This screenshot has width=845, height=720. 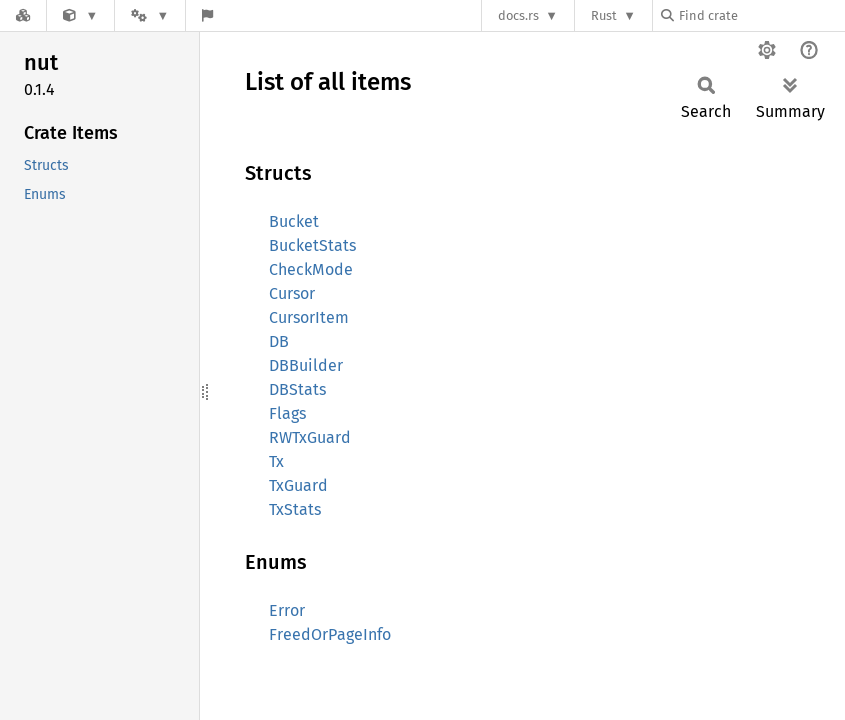 What do you see at coordinates (150, 15) in the screenshot?
I see `[Platform]` at bounding box center [150, 15].